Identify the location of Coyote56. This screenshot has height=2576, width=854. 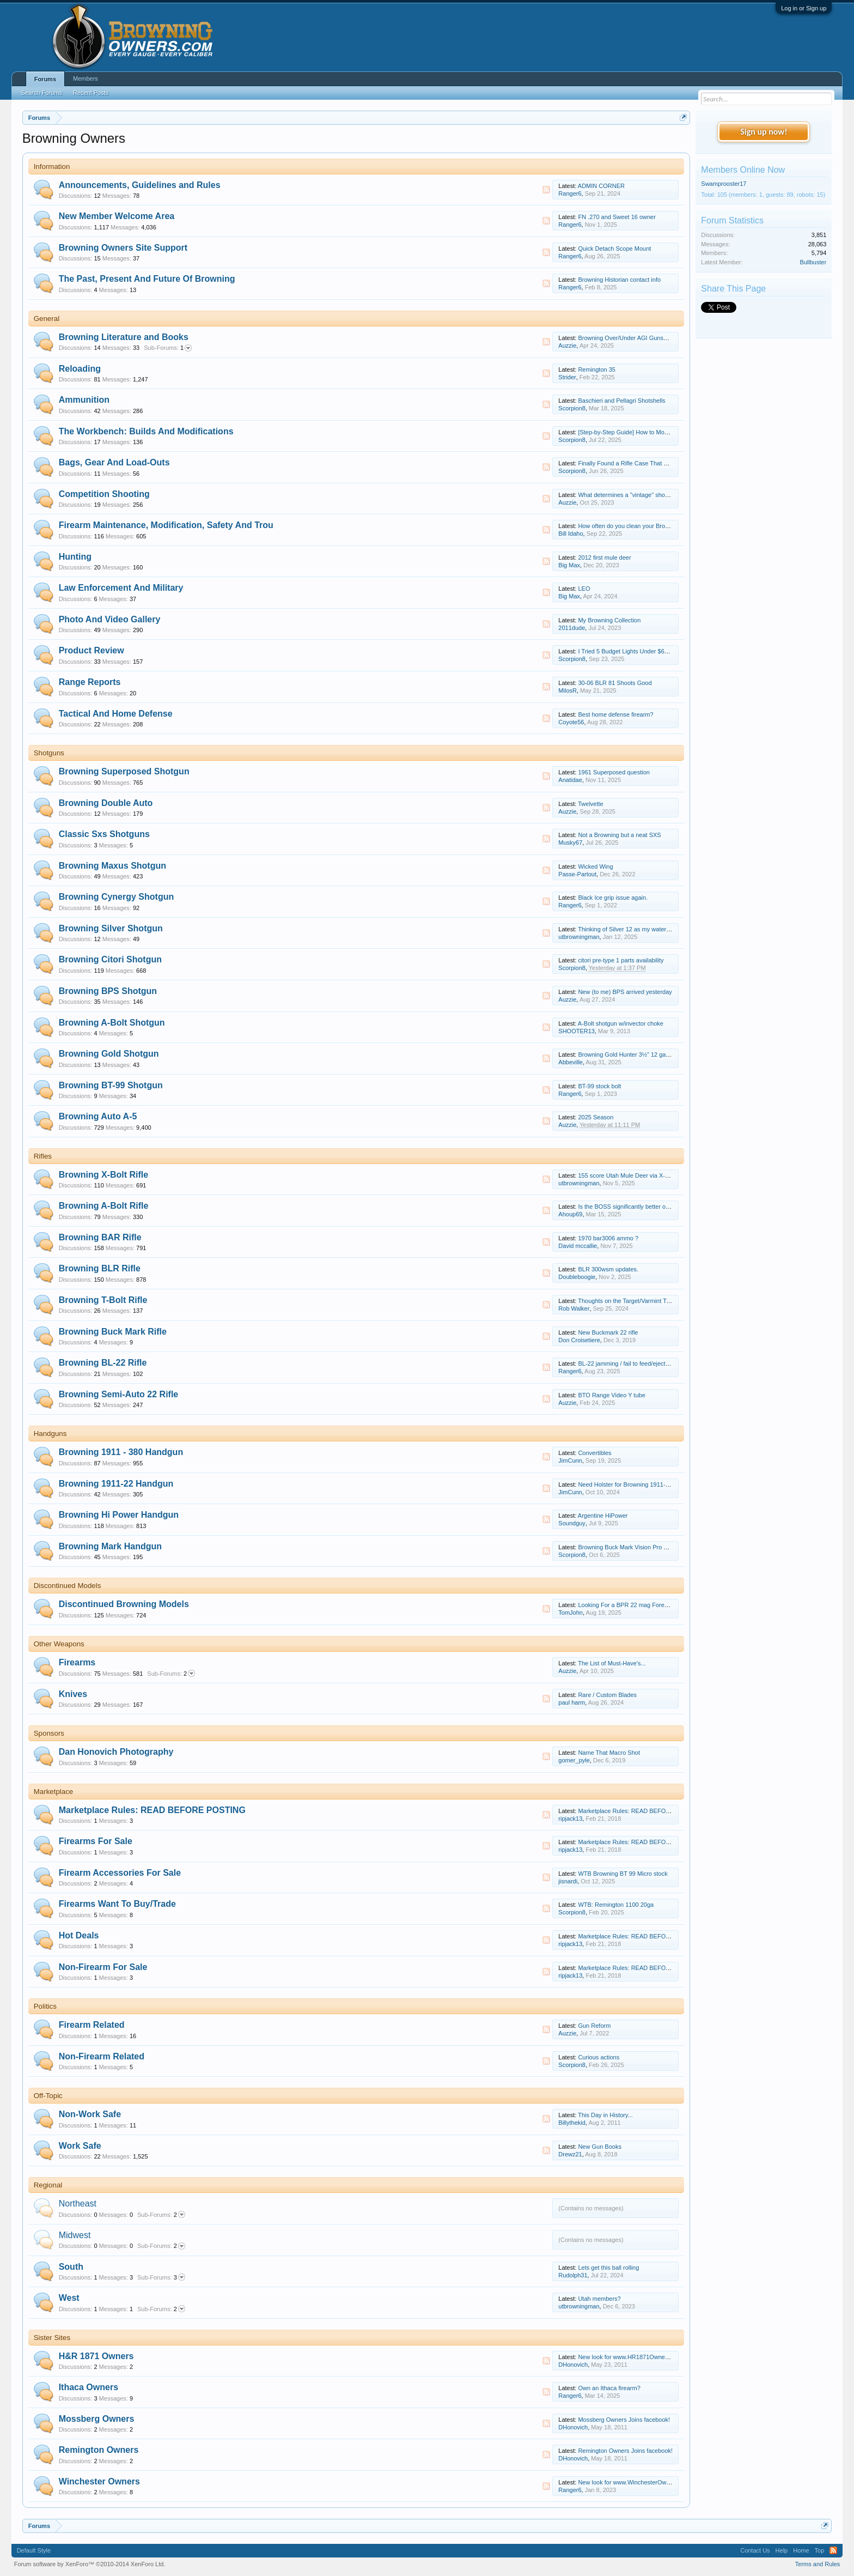
(571, 722).